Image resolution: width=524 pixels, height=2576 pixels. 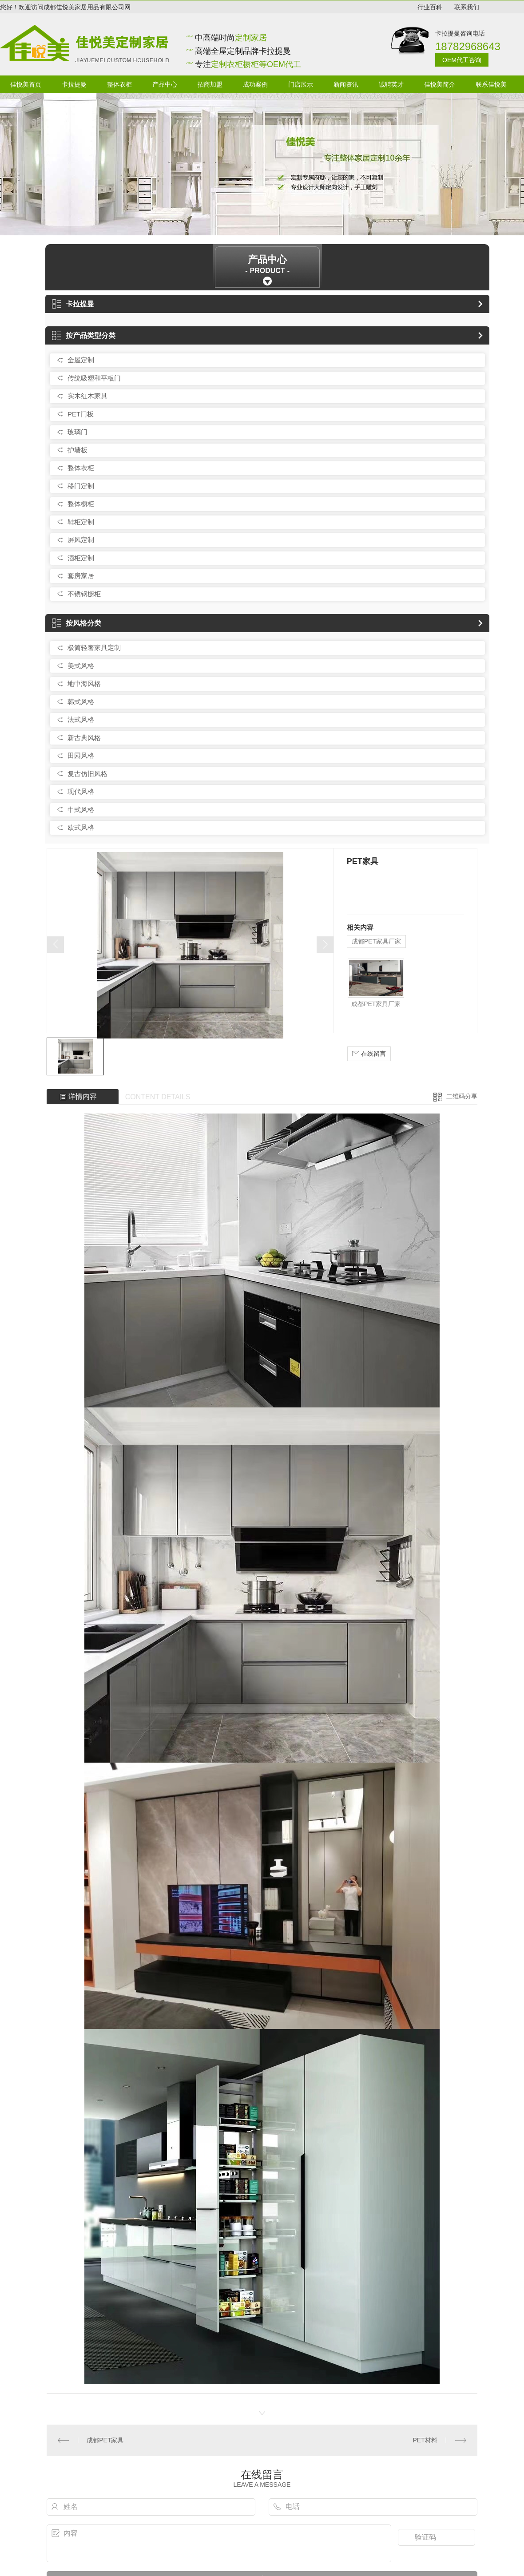 What do you see at coordinates (300, 84) in the screenshot?
I see `门店展示` at bounding box center [300, 84].